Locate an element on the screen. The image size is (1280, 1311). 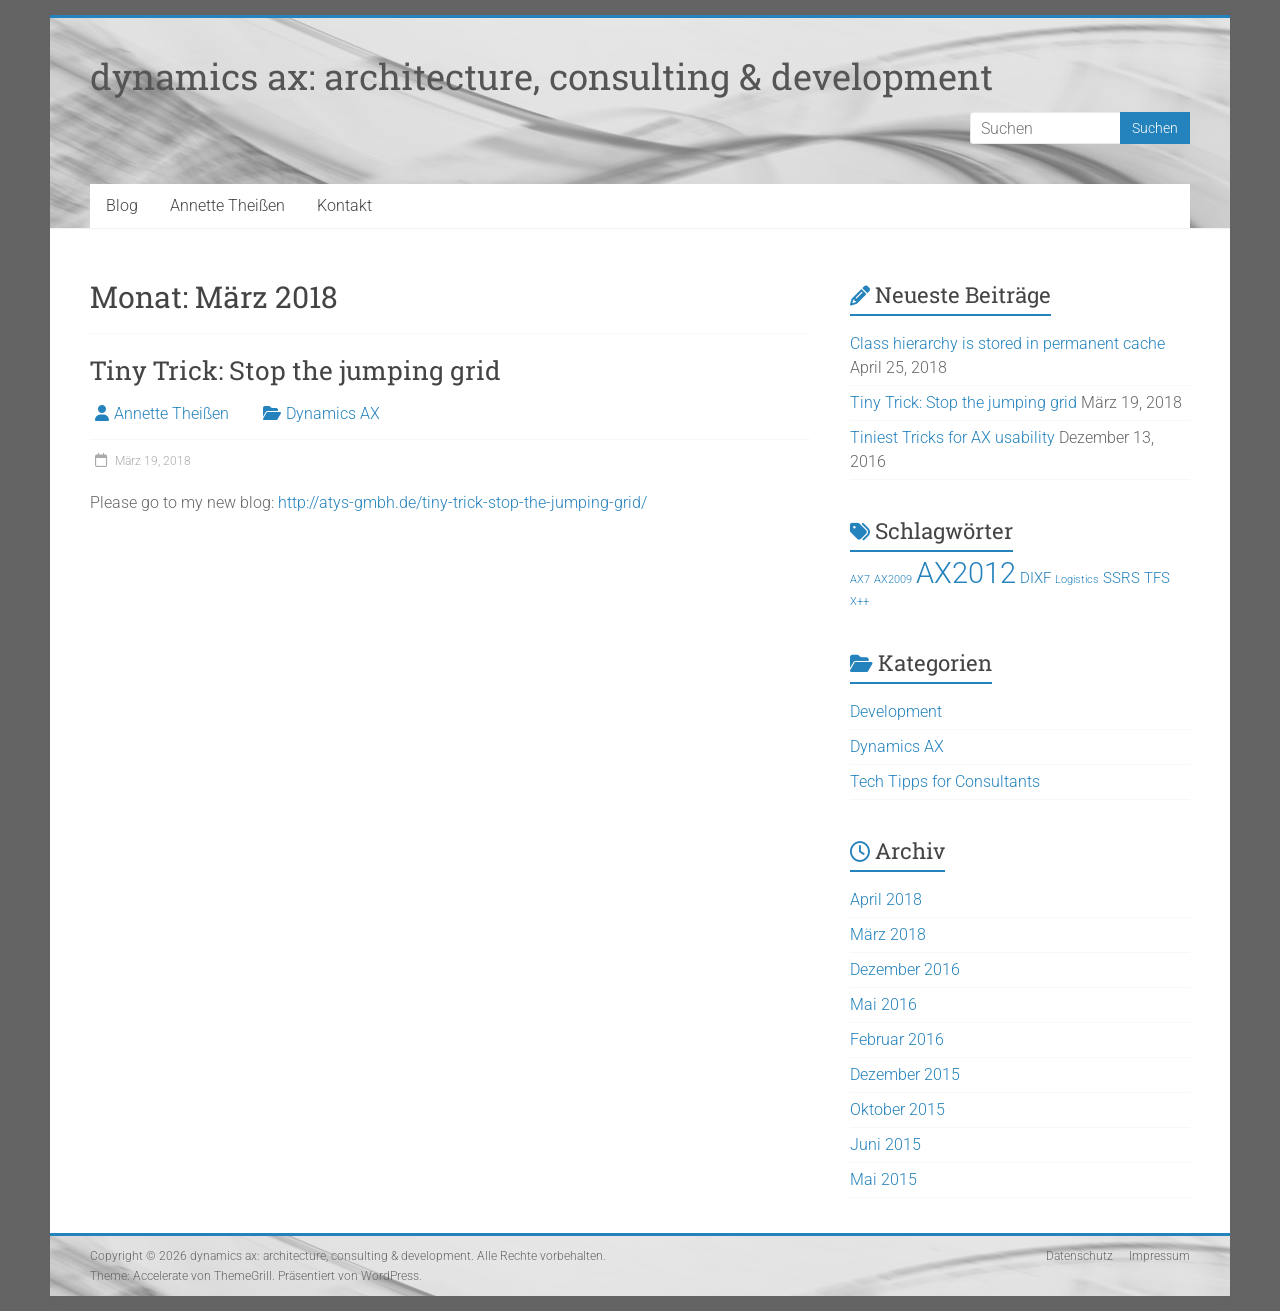
April 2018 is located at coordinates (886, 899).